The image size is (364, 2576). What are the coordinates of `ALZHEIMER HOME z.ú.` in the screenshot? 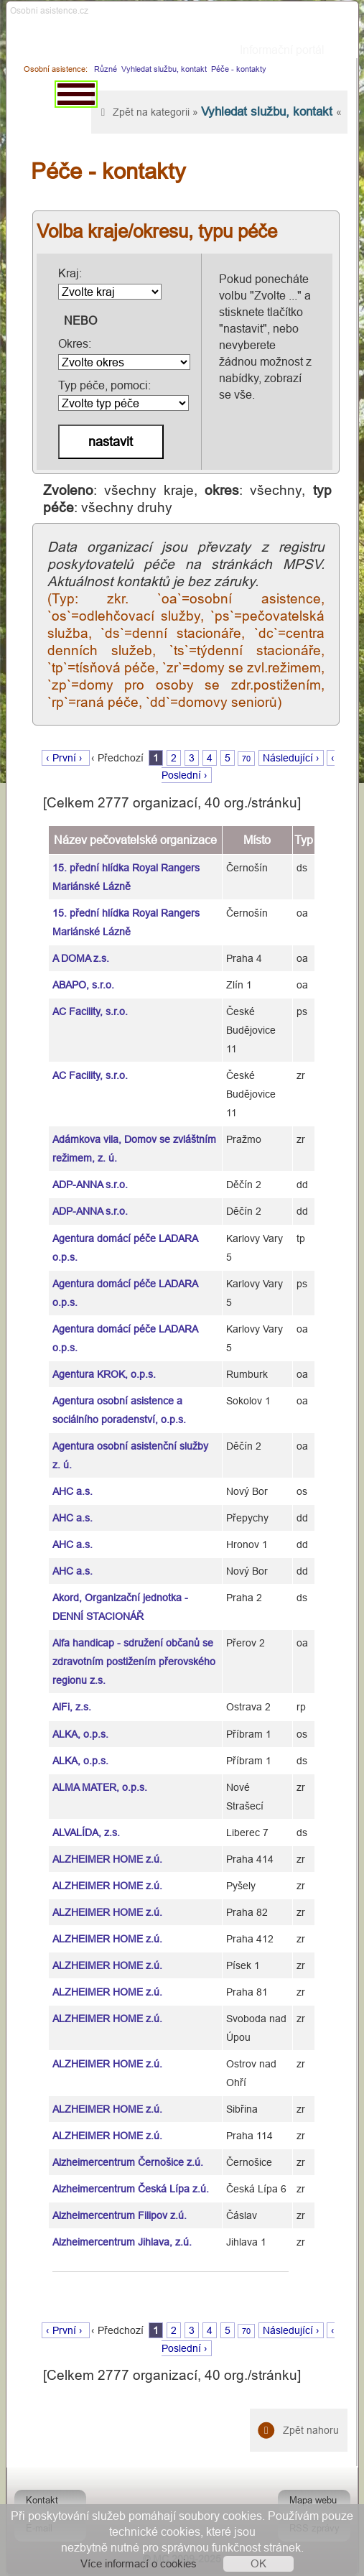 It's located at (107, 1859).